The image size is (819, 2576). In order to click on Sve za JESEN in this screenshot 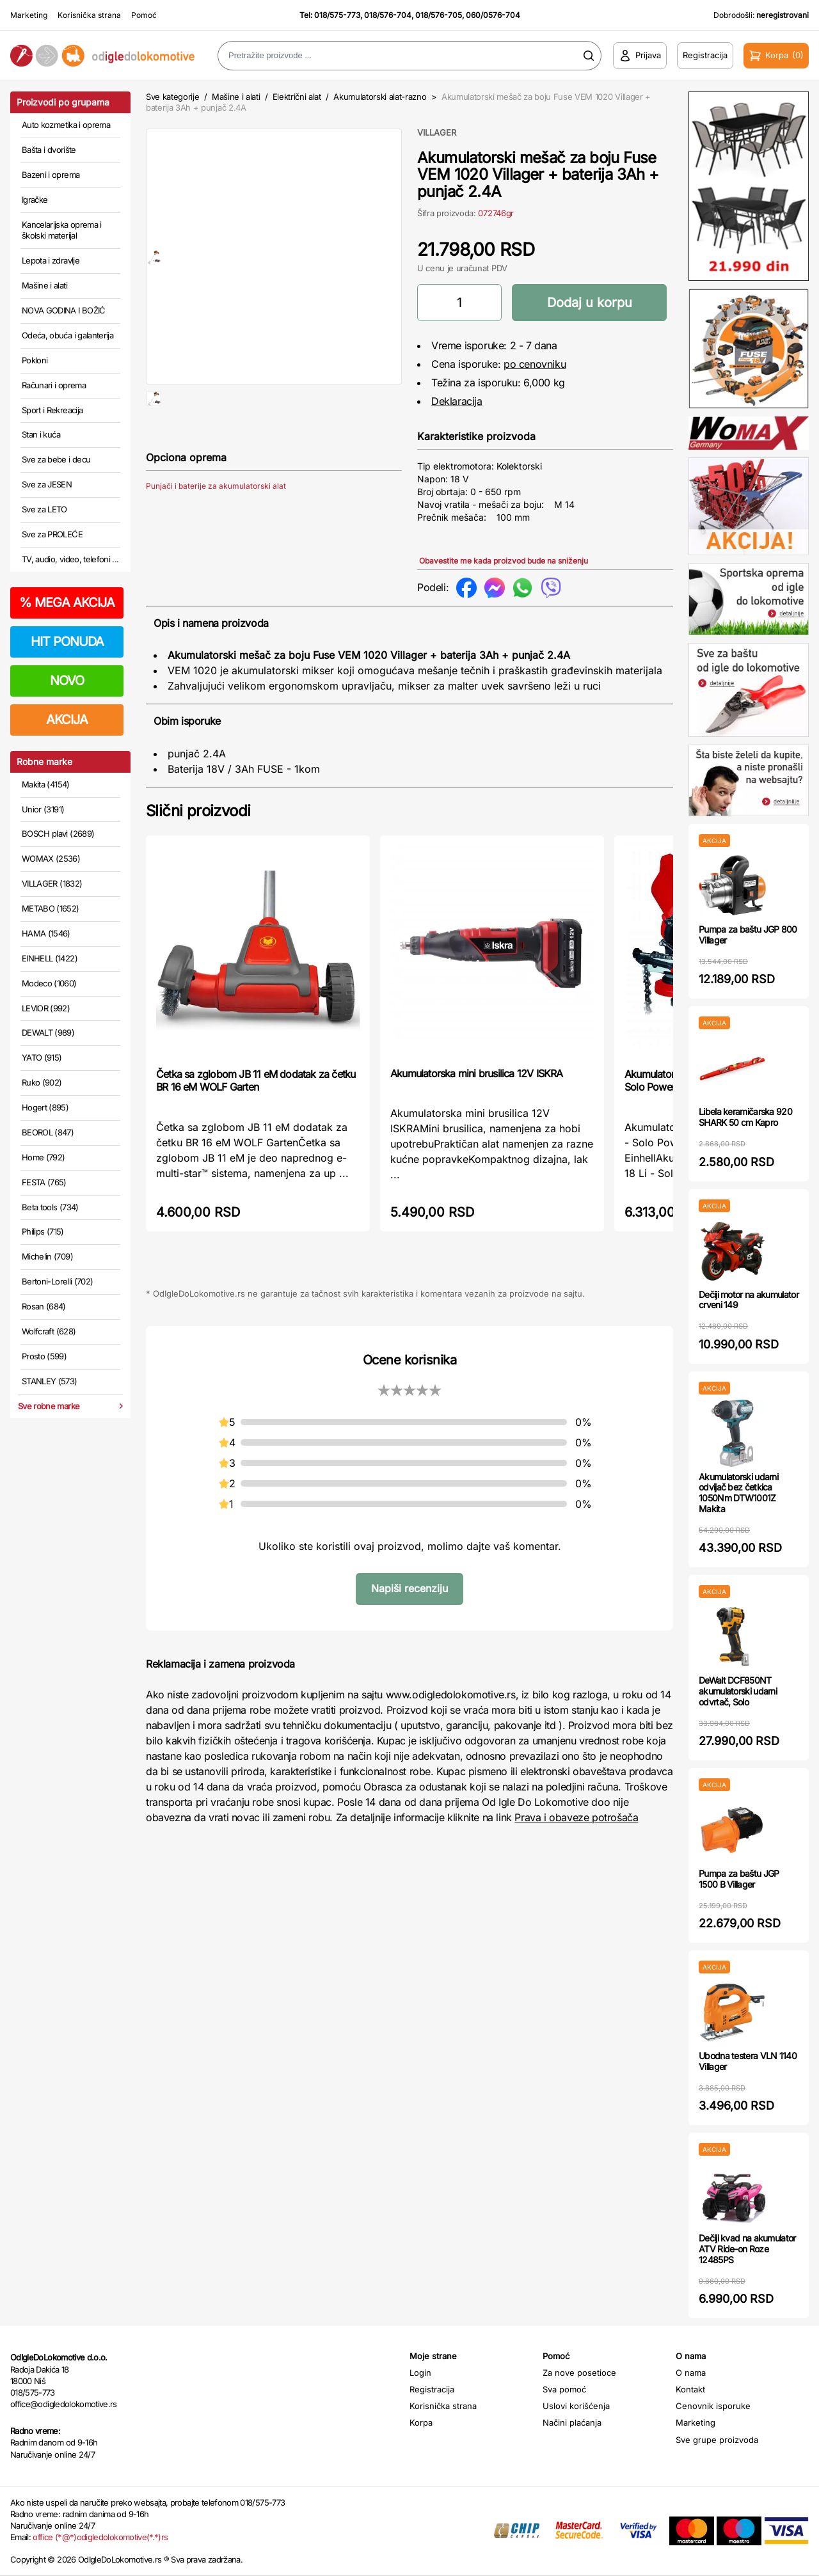, I will do `click(47, 484)`.